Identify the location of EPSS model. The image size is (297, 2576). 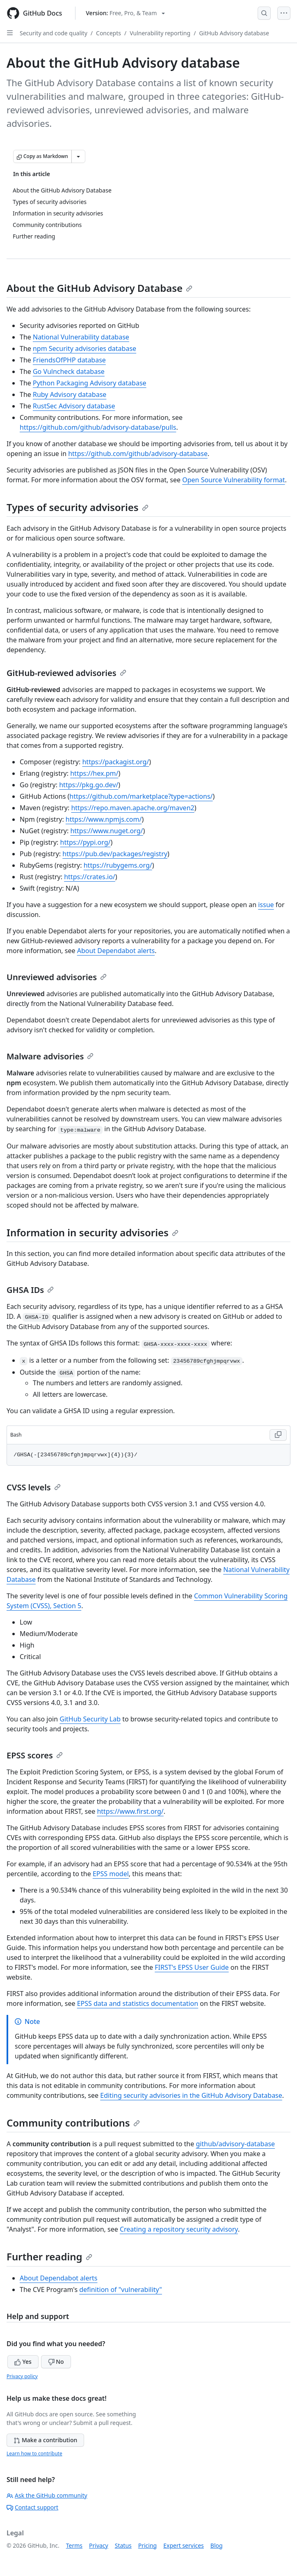
(111, 1873).